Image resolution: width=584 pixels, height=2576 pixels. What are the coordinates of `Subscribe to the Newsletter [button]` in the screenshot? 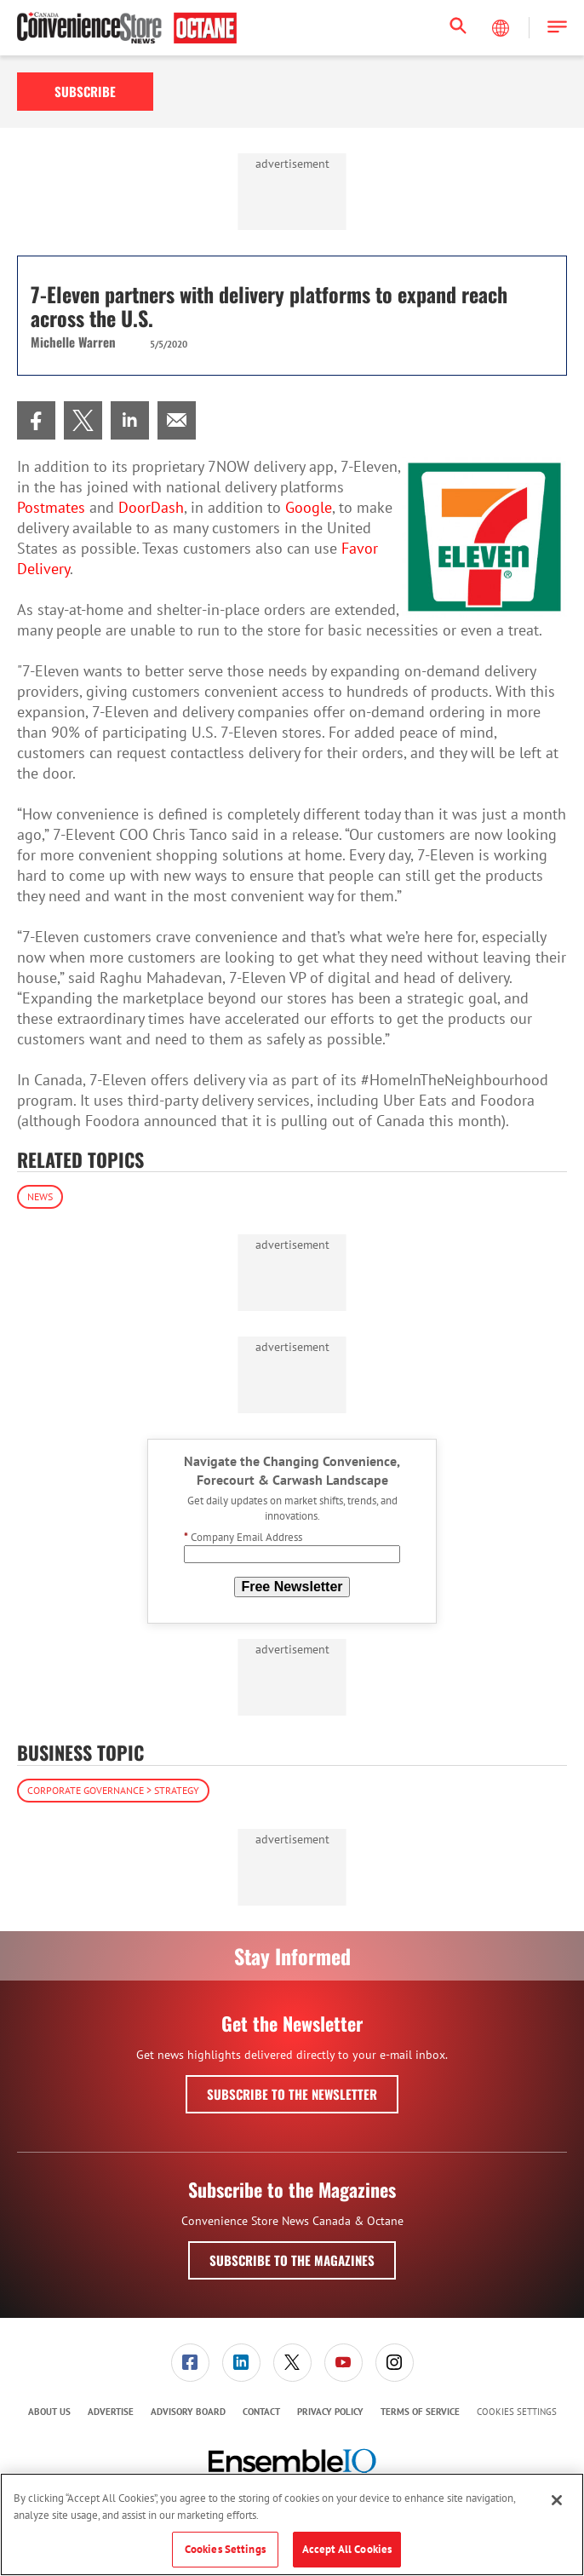 It's located at (292, 2093).